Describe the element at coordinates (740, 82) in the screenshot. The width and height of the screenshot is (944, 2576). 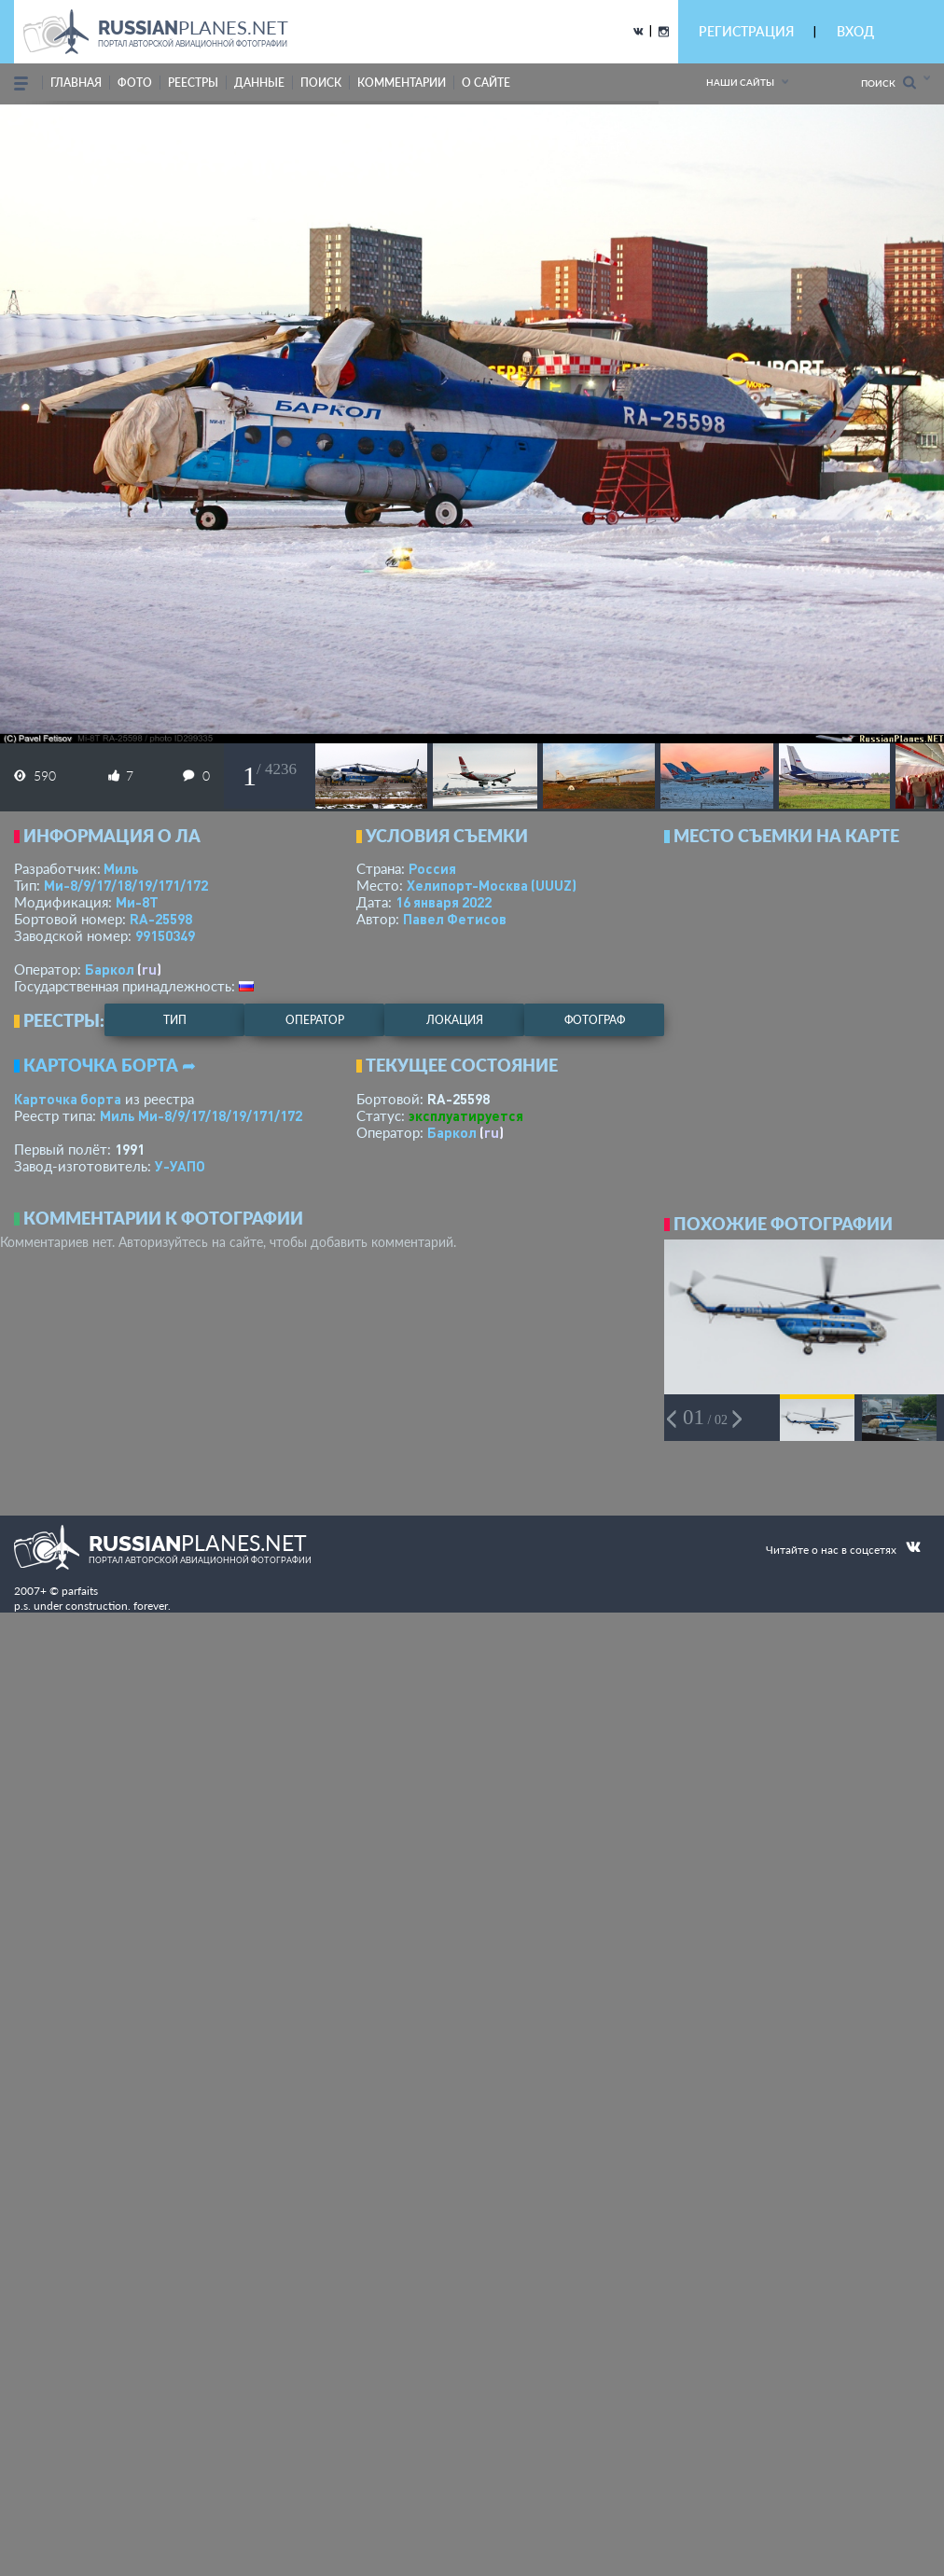
I see `Наши сайты` at that location.